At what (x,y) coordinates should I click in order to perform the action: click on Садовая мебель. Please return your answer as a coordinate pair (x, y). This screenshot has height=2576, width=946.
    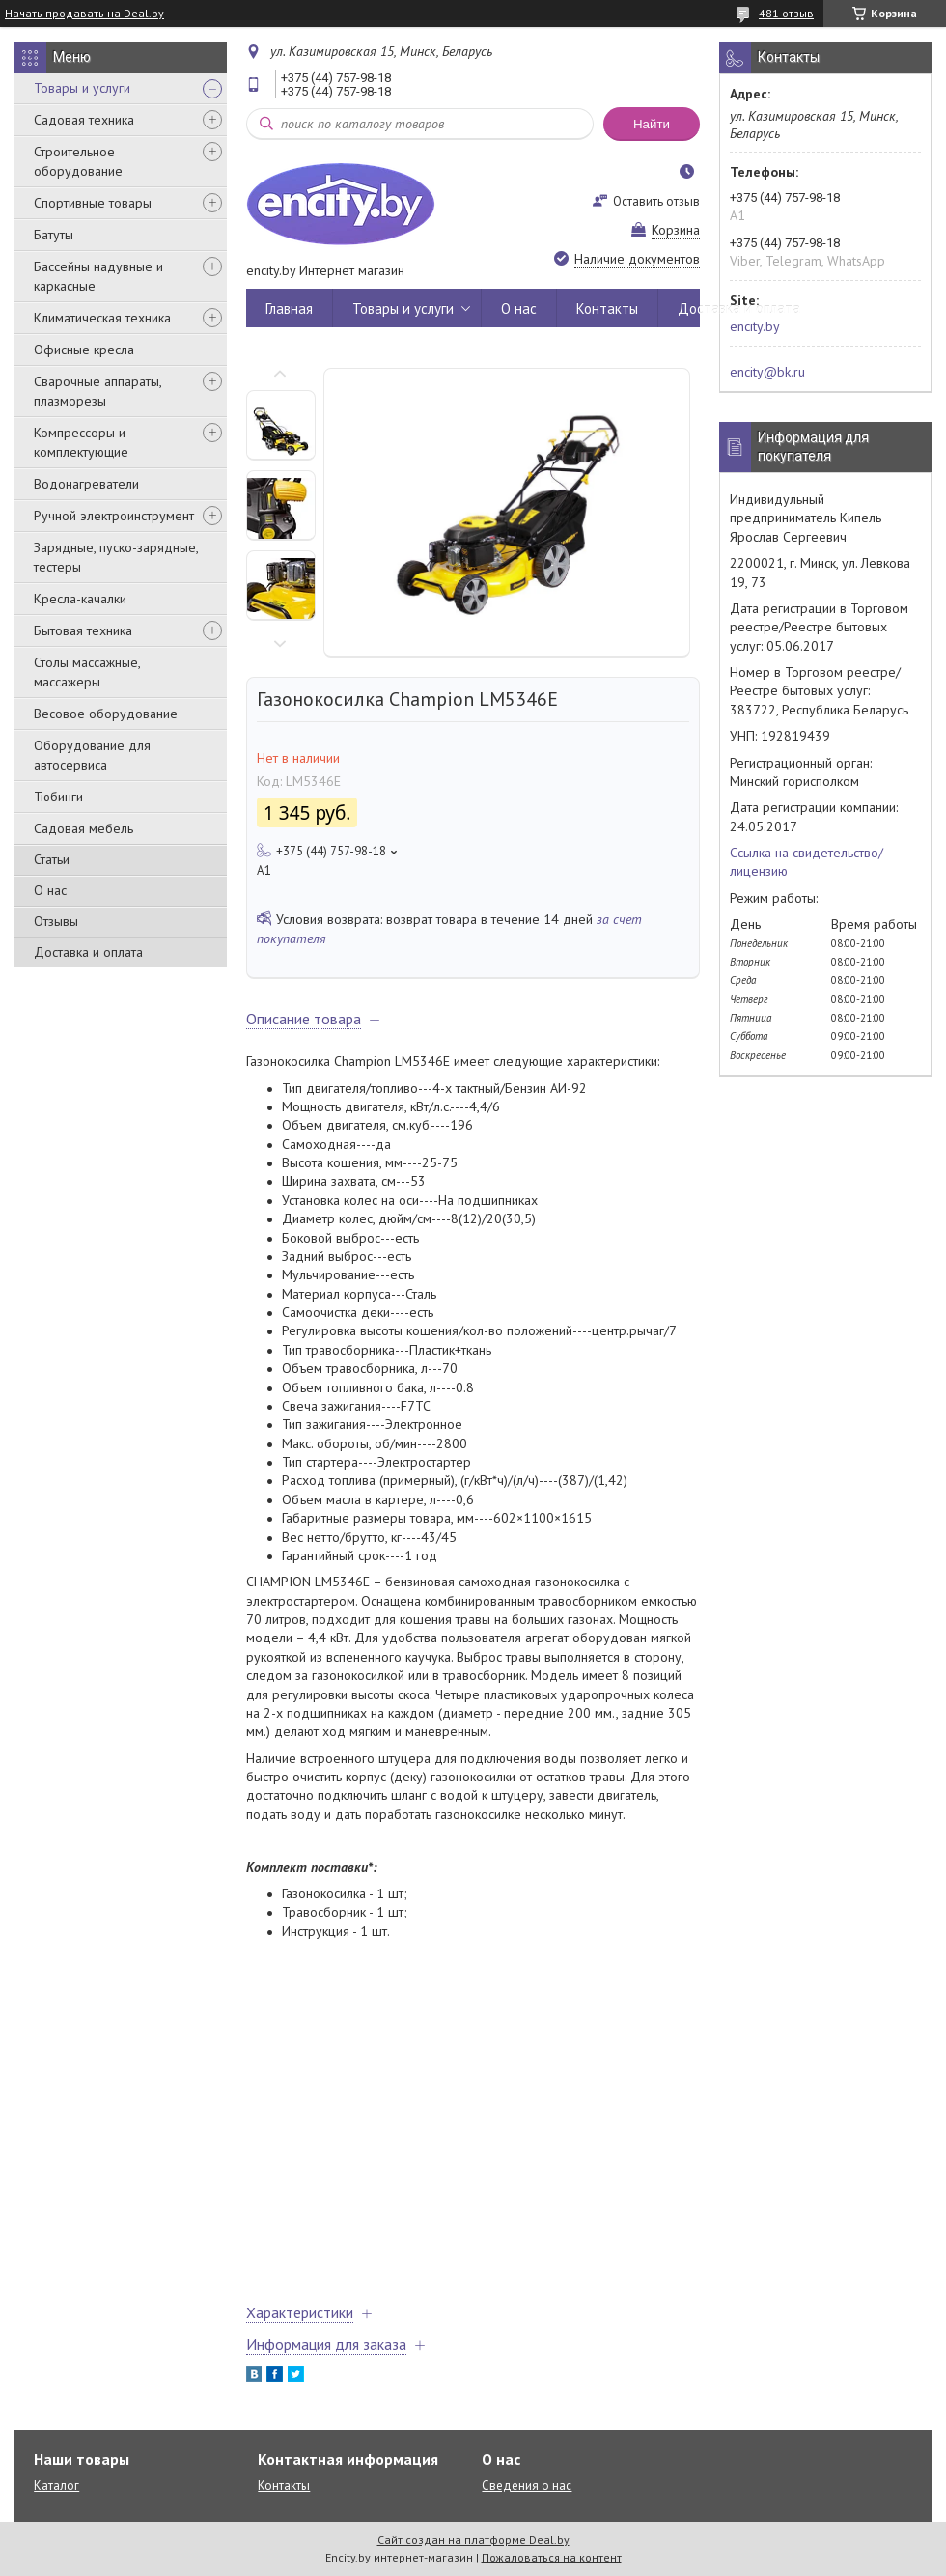
    Looking at the image, I should click on (83, 828).